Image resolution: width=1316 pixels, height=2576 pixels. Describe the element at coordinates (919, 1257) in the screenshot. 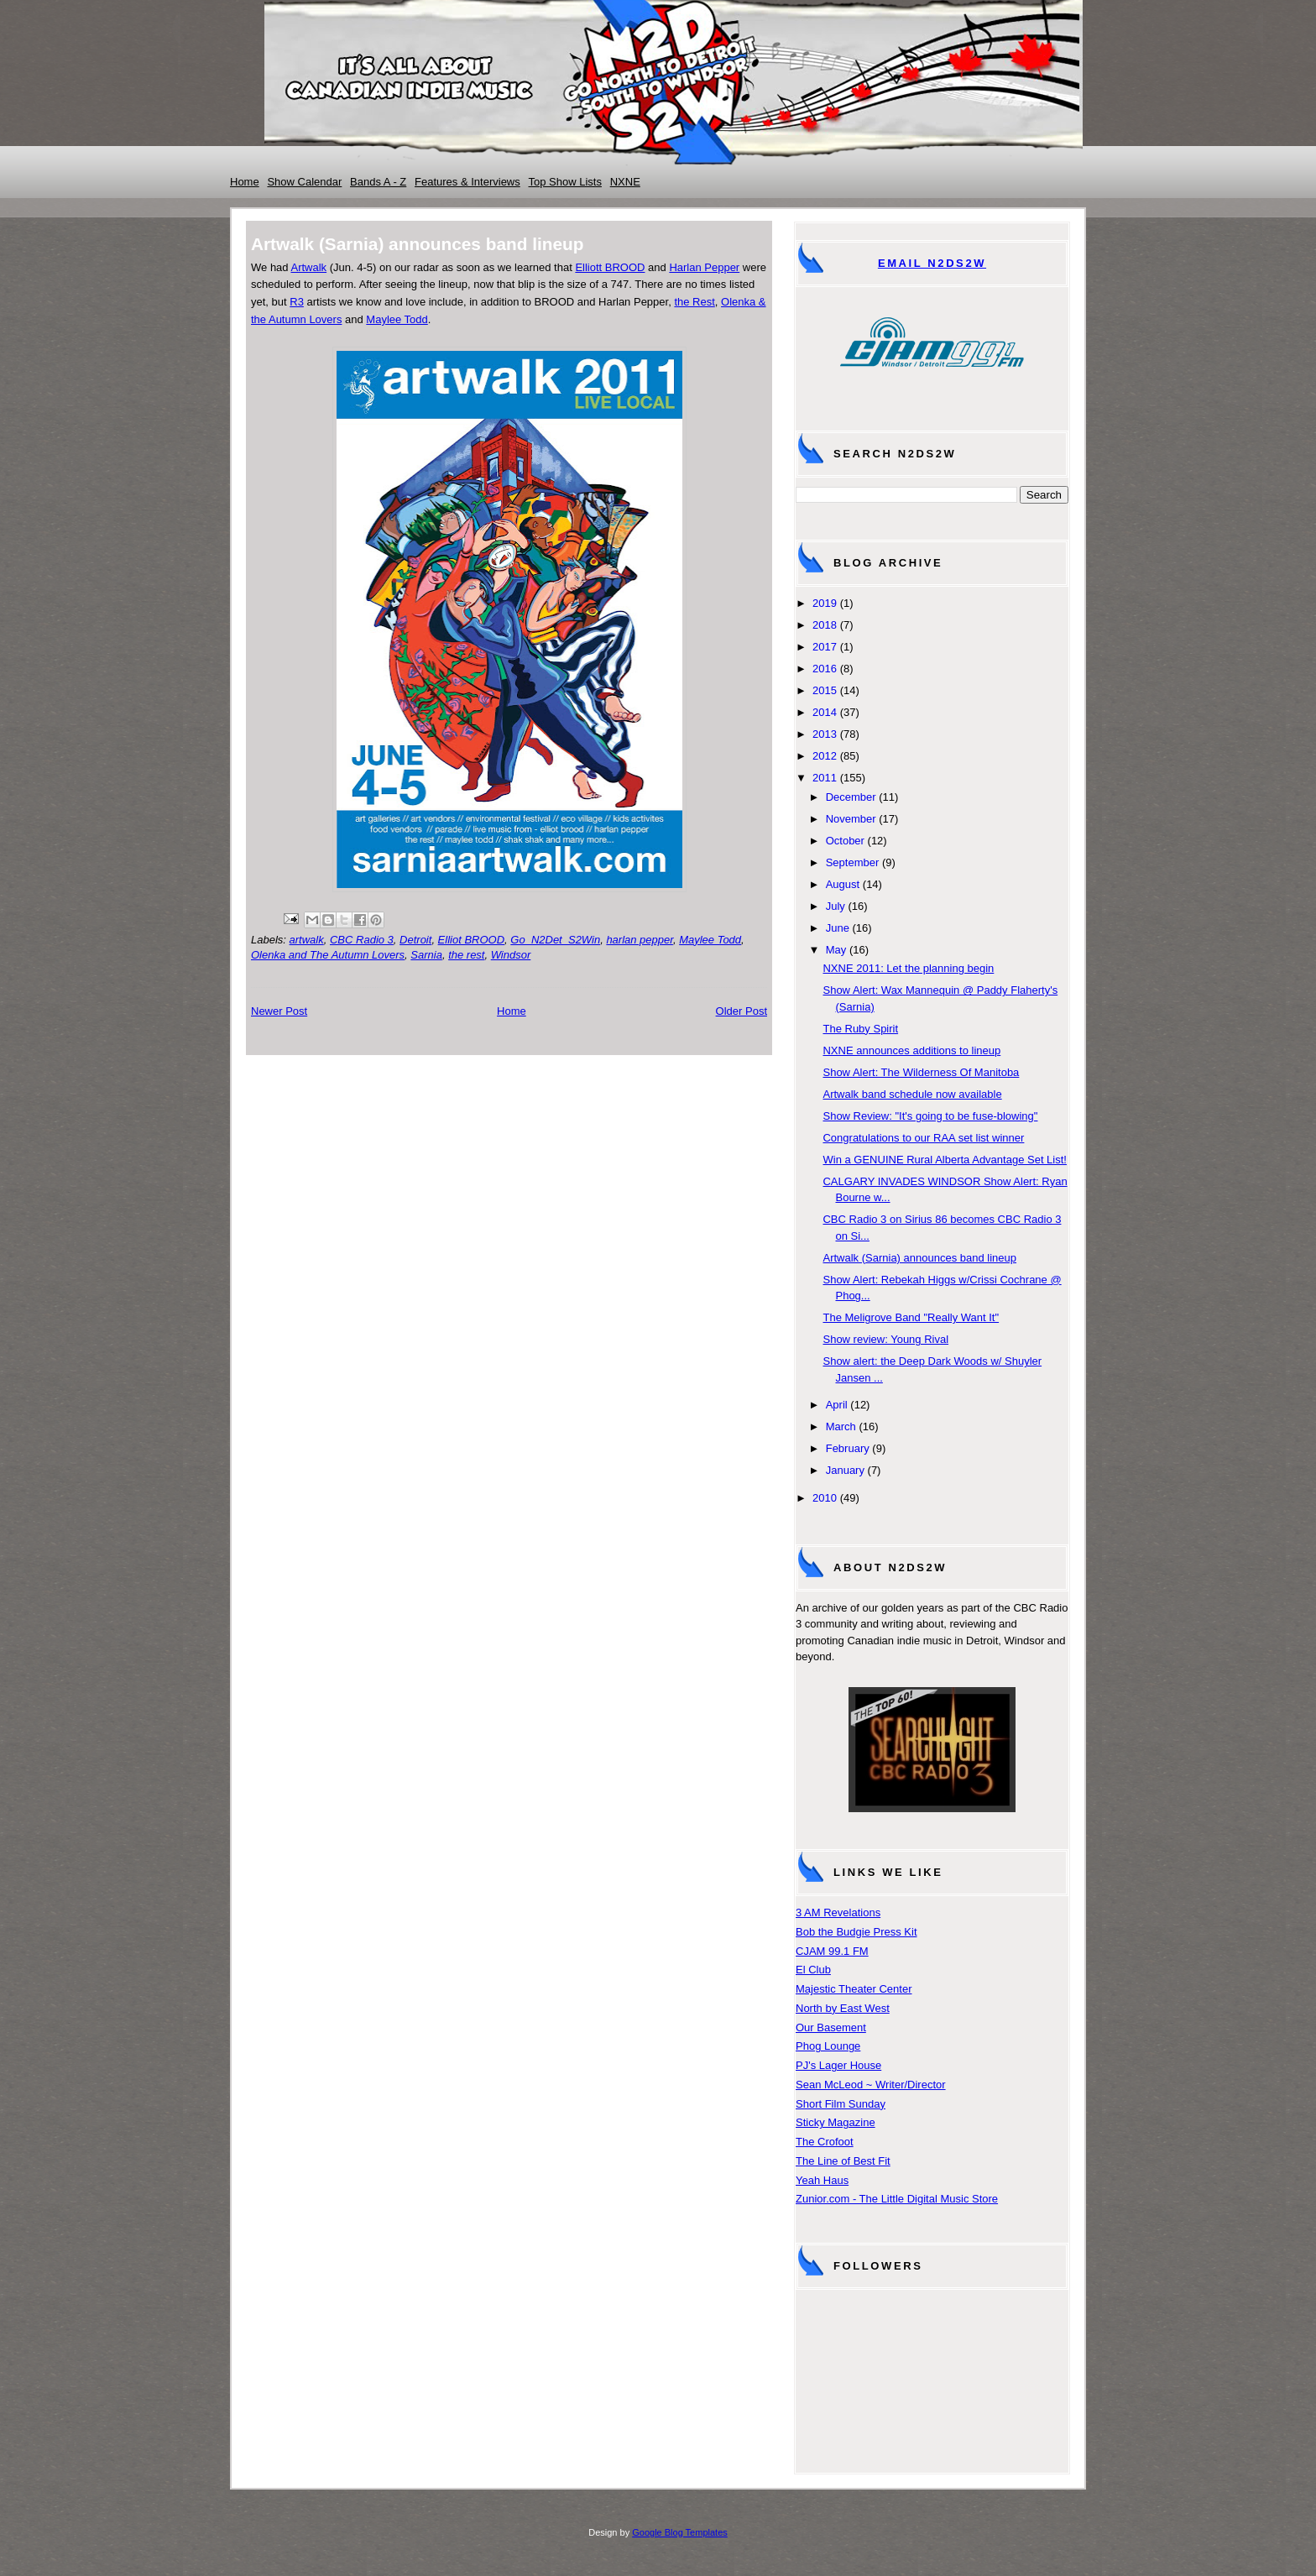

I see `Artwalk (Sarnia) announces band lineup` at that location.